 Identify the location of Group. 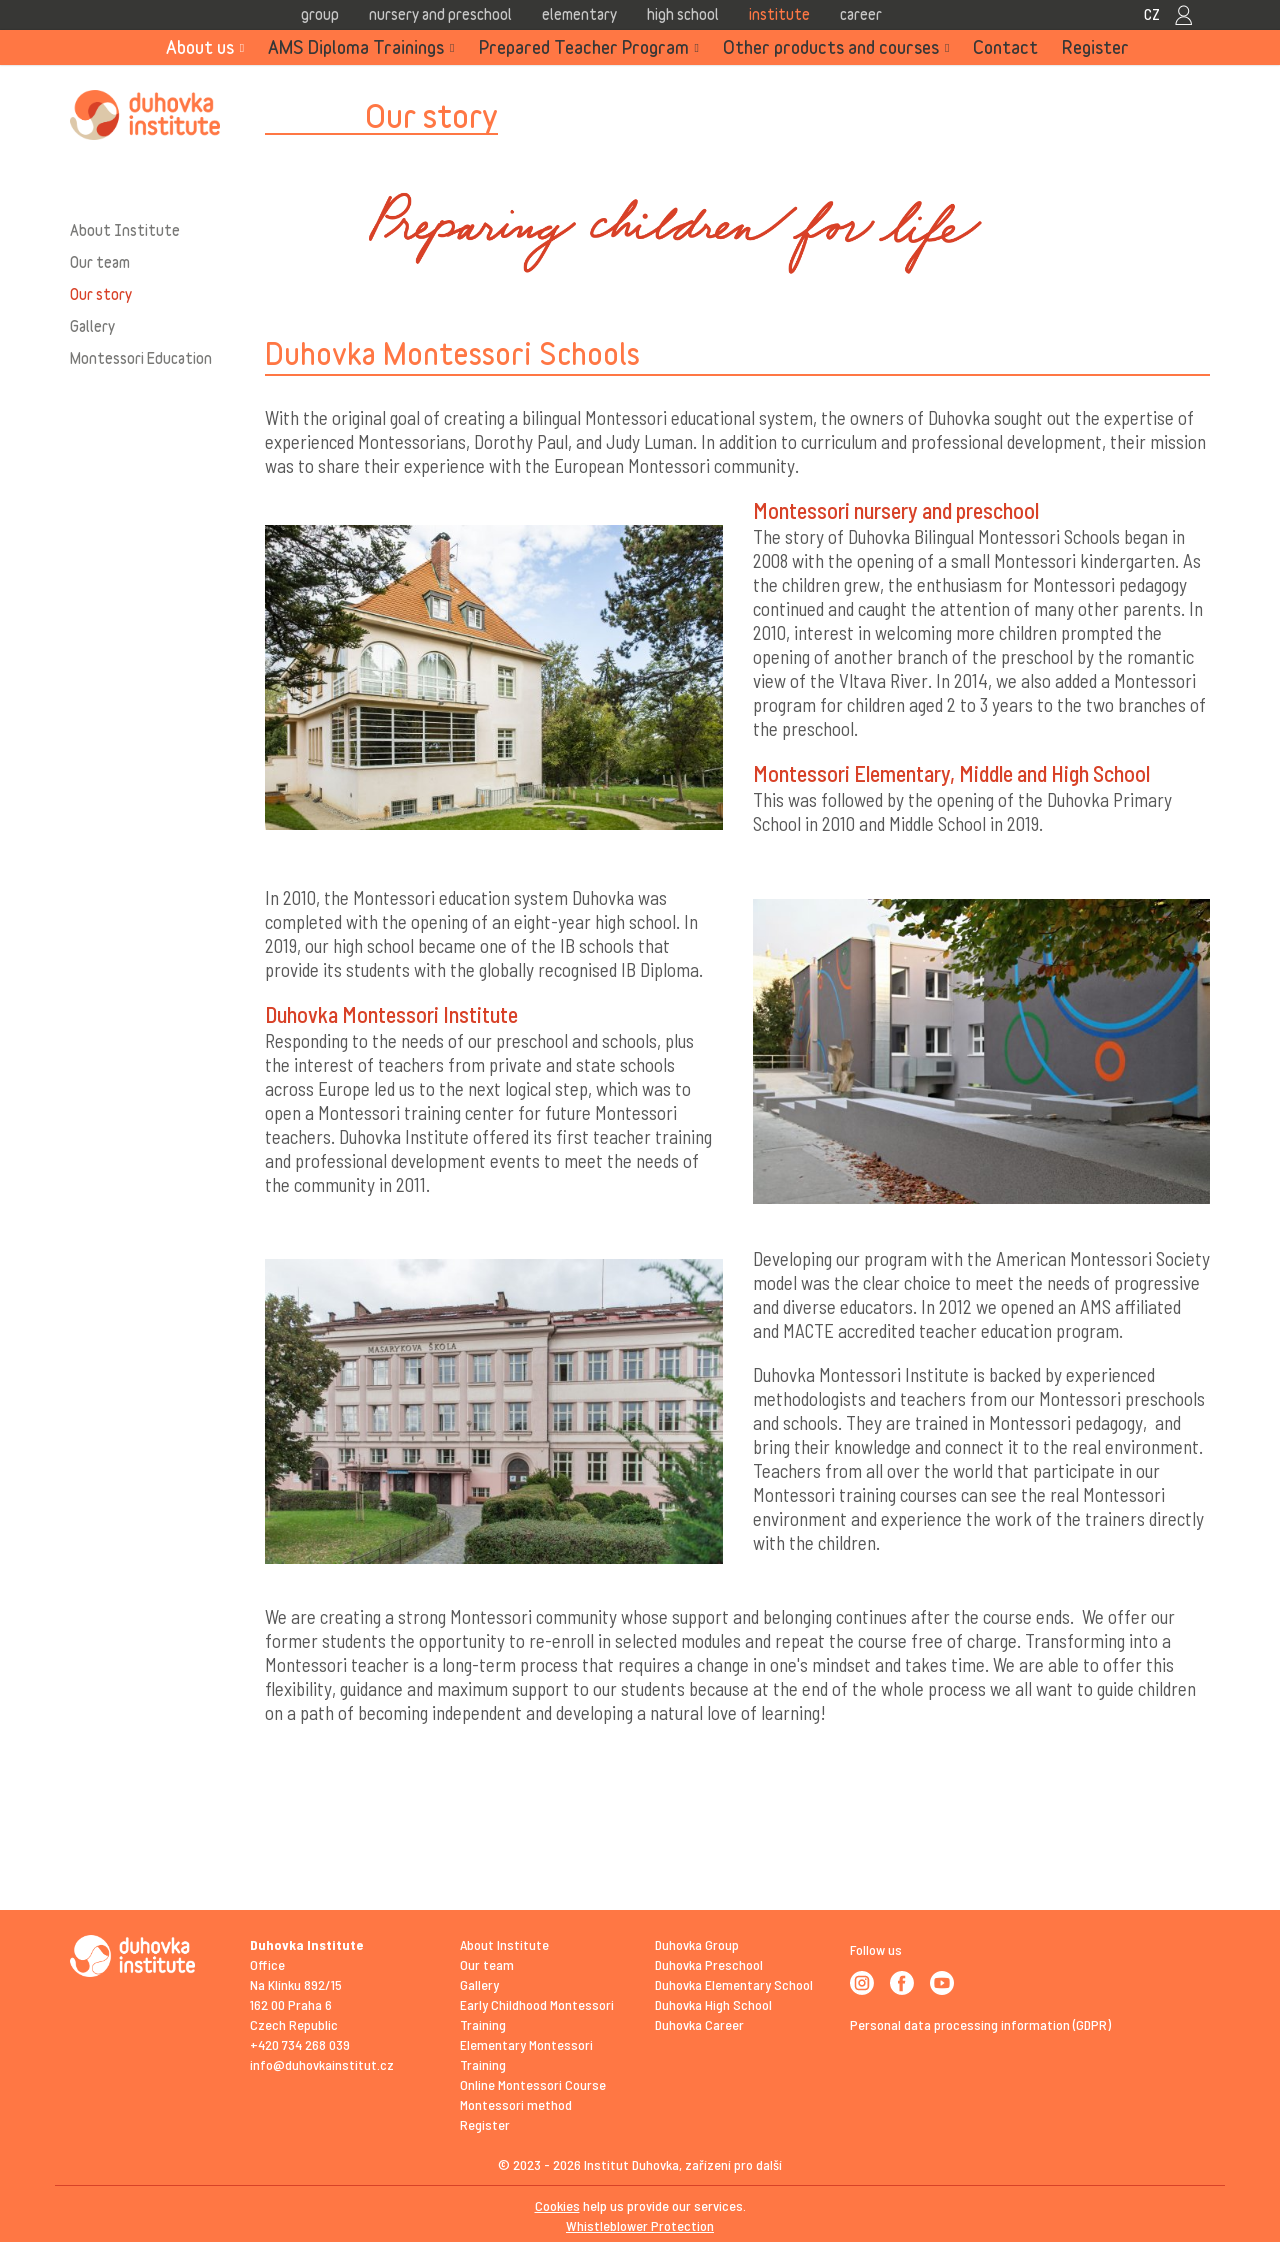
(320, 14).